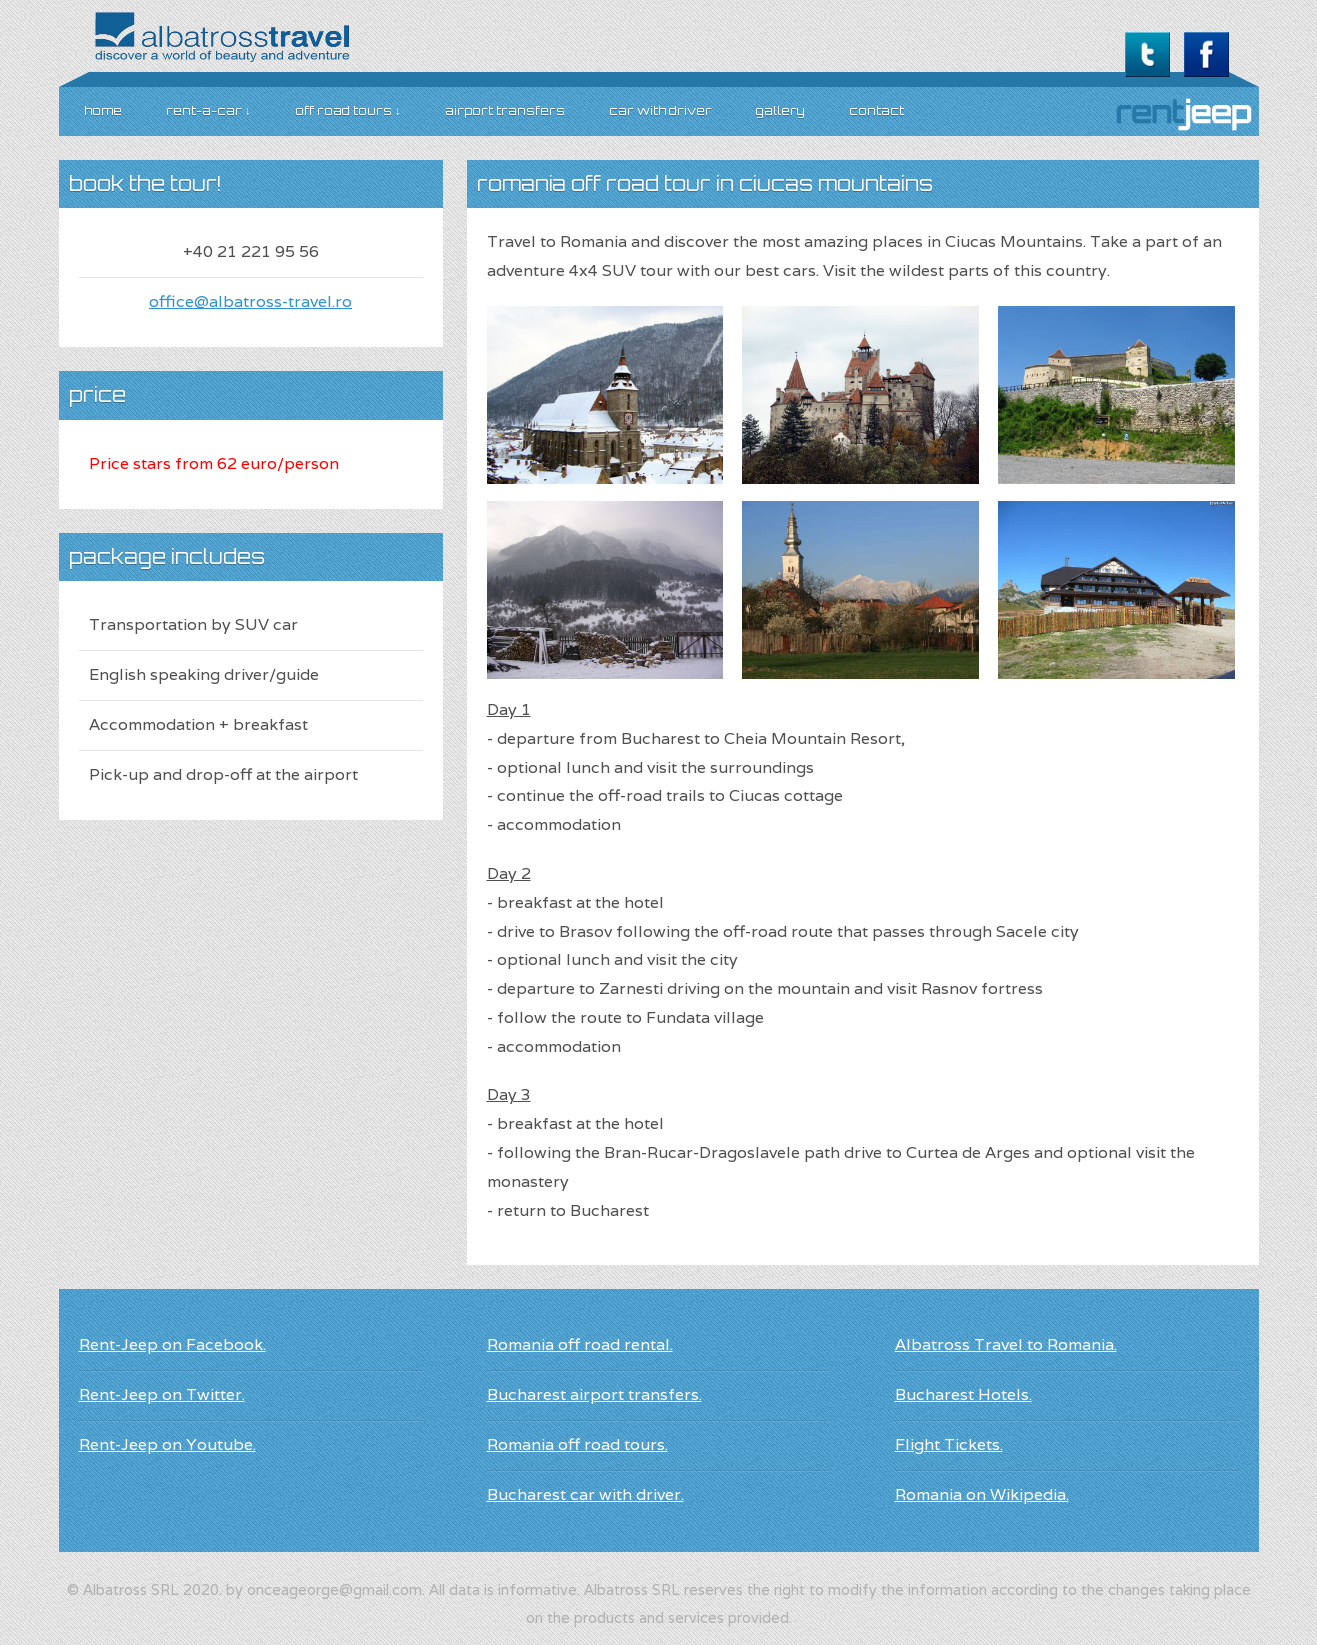 This screenshot has height=1645, width=1317. What do you see at coordinates (348, 110) in the screenshot?
I see `Off road Tours ↓` at bounding box center [348, 110].